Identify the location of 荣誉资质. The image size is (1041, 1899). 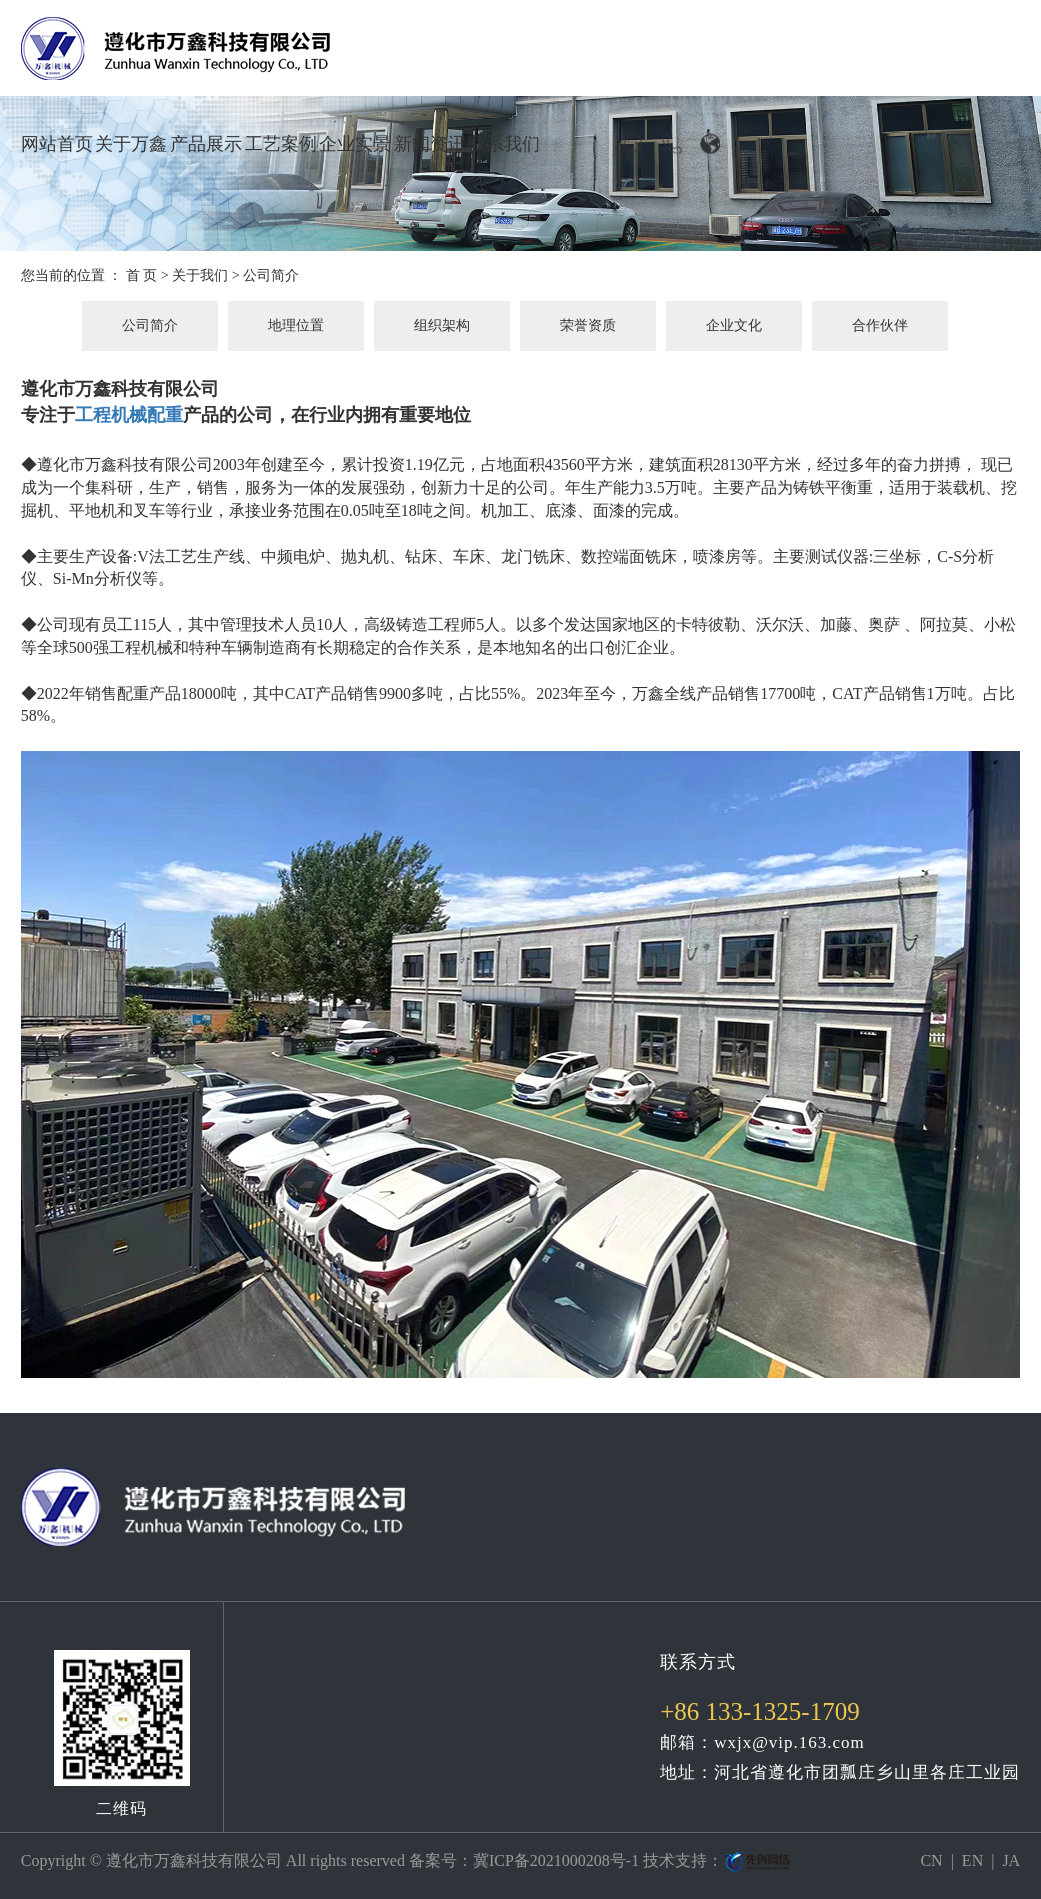
(588, 325).